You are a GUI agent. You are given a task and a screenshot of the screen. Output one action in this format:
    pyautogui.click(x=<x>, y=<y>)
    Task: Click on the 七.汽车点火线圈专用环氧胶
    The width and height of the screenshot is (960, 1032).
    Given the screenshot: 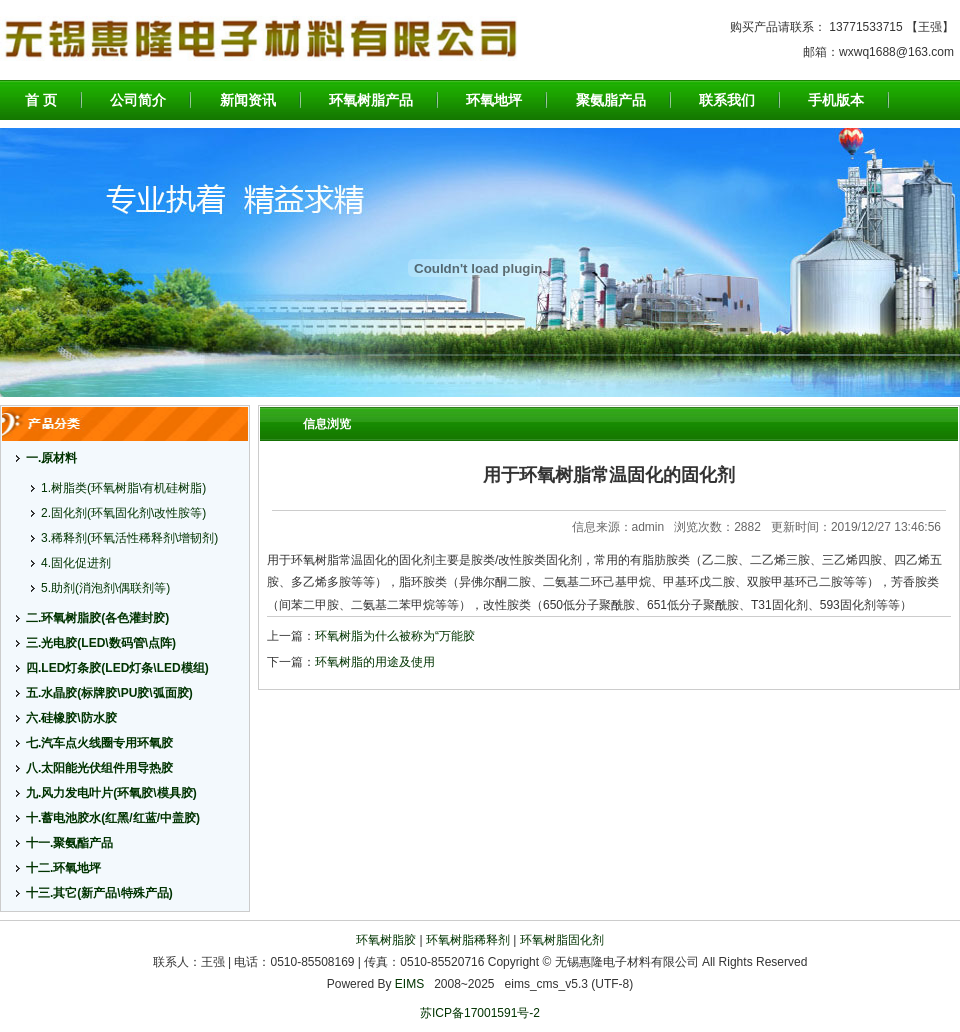 What is the action you would take?
    pyautogui.click(x=99, y=743)
    